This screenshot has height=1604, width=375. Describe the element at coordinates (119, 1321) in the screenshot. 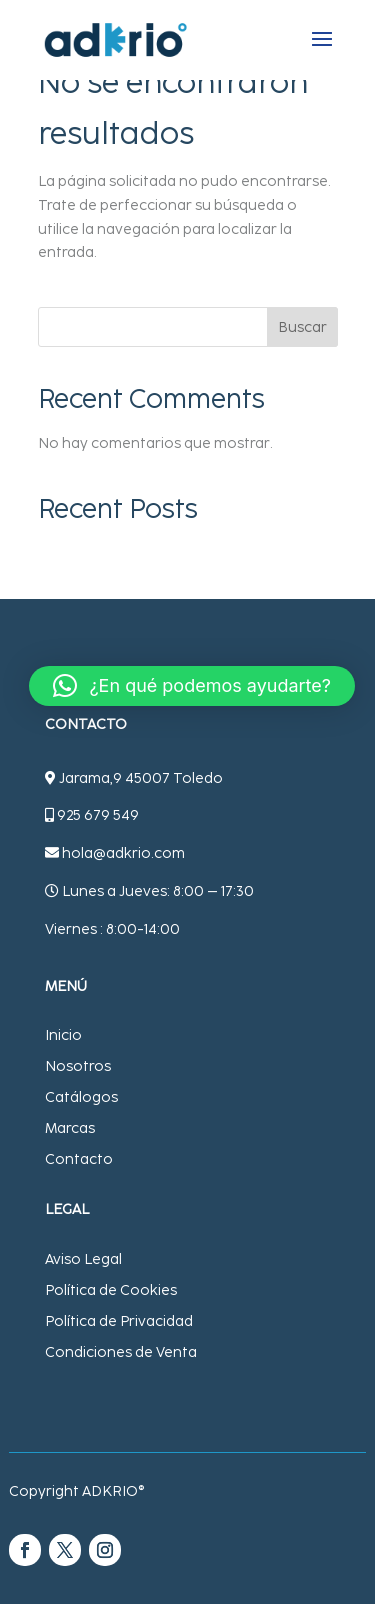

I see `Política de Privacidad` at that location.